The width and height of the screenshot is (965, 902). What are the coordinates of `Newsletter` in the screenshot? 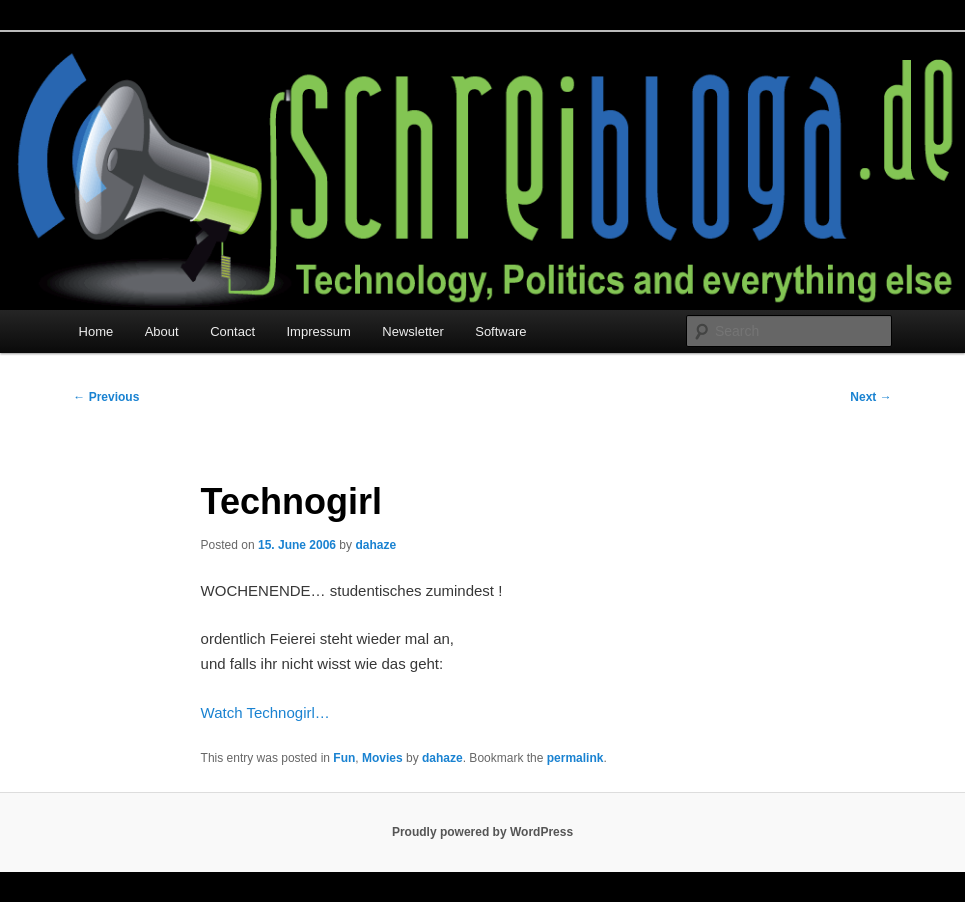 It's located at (412, 331).